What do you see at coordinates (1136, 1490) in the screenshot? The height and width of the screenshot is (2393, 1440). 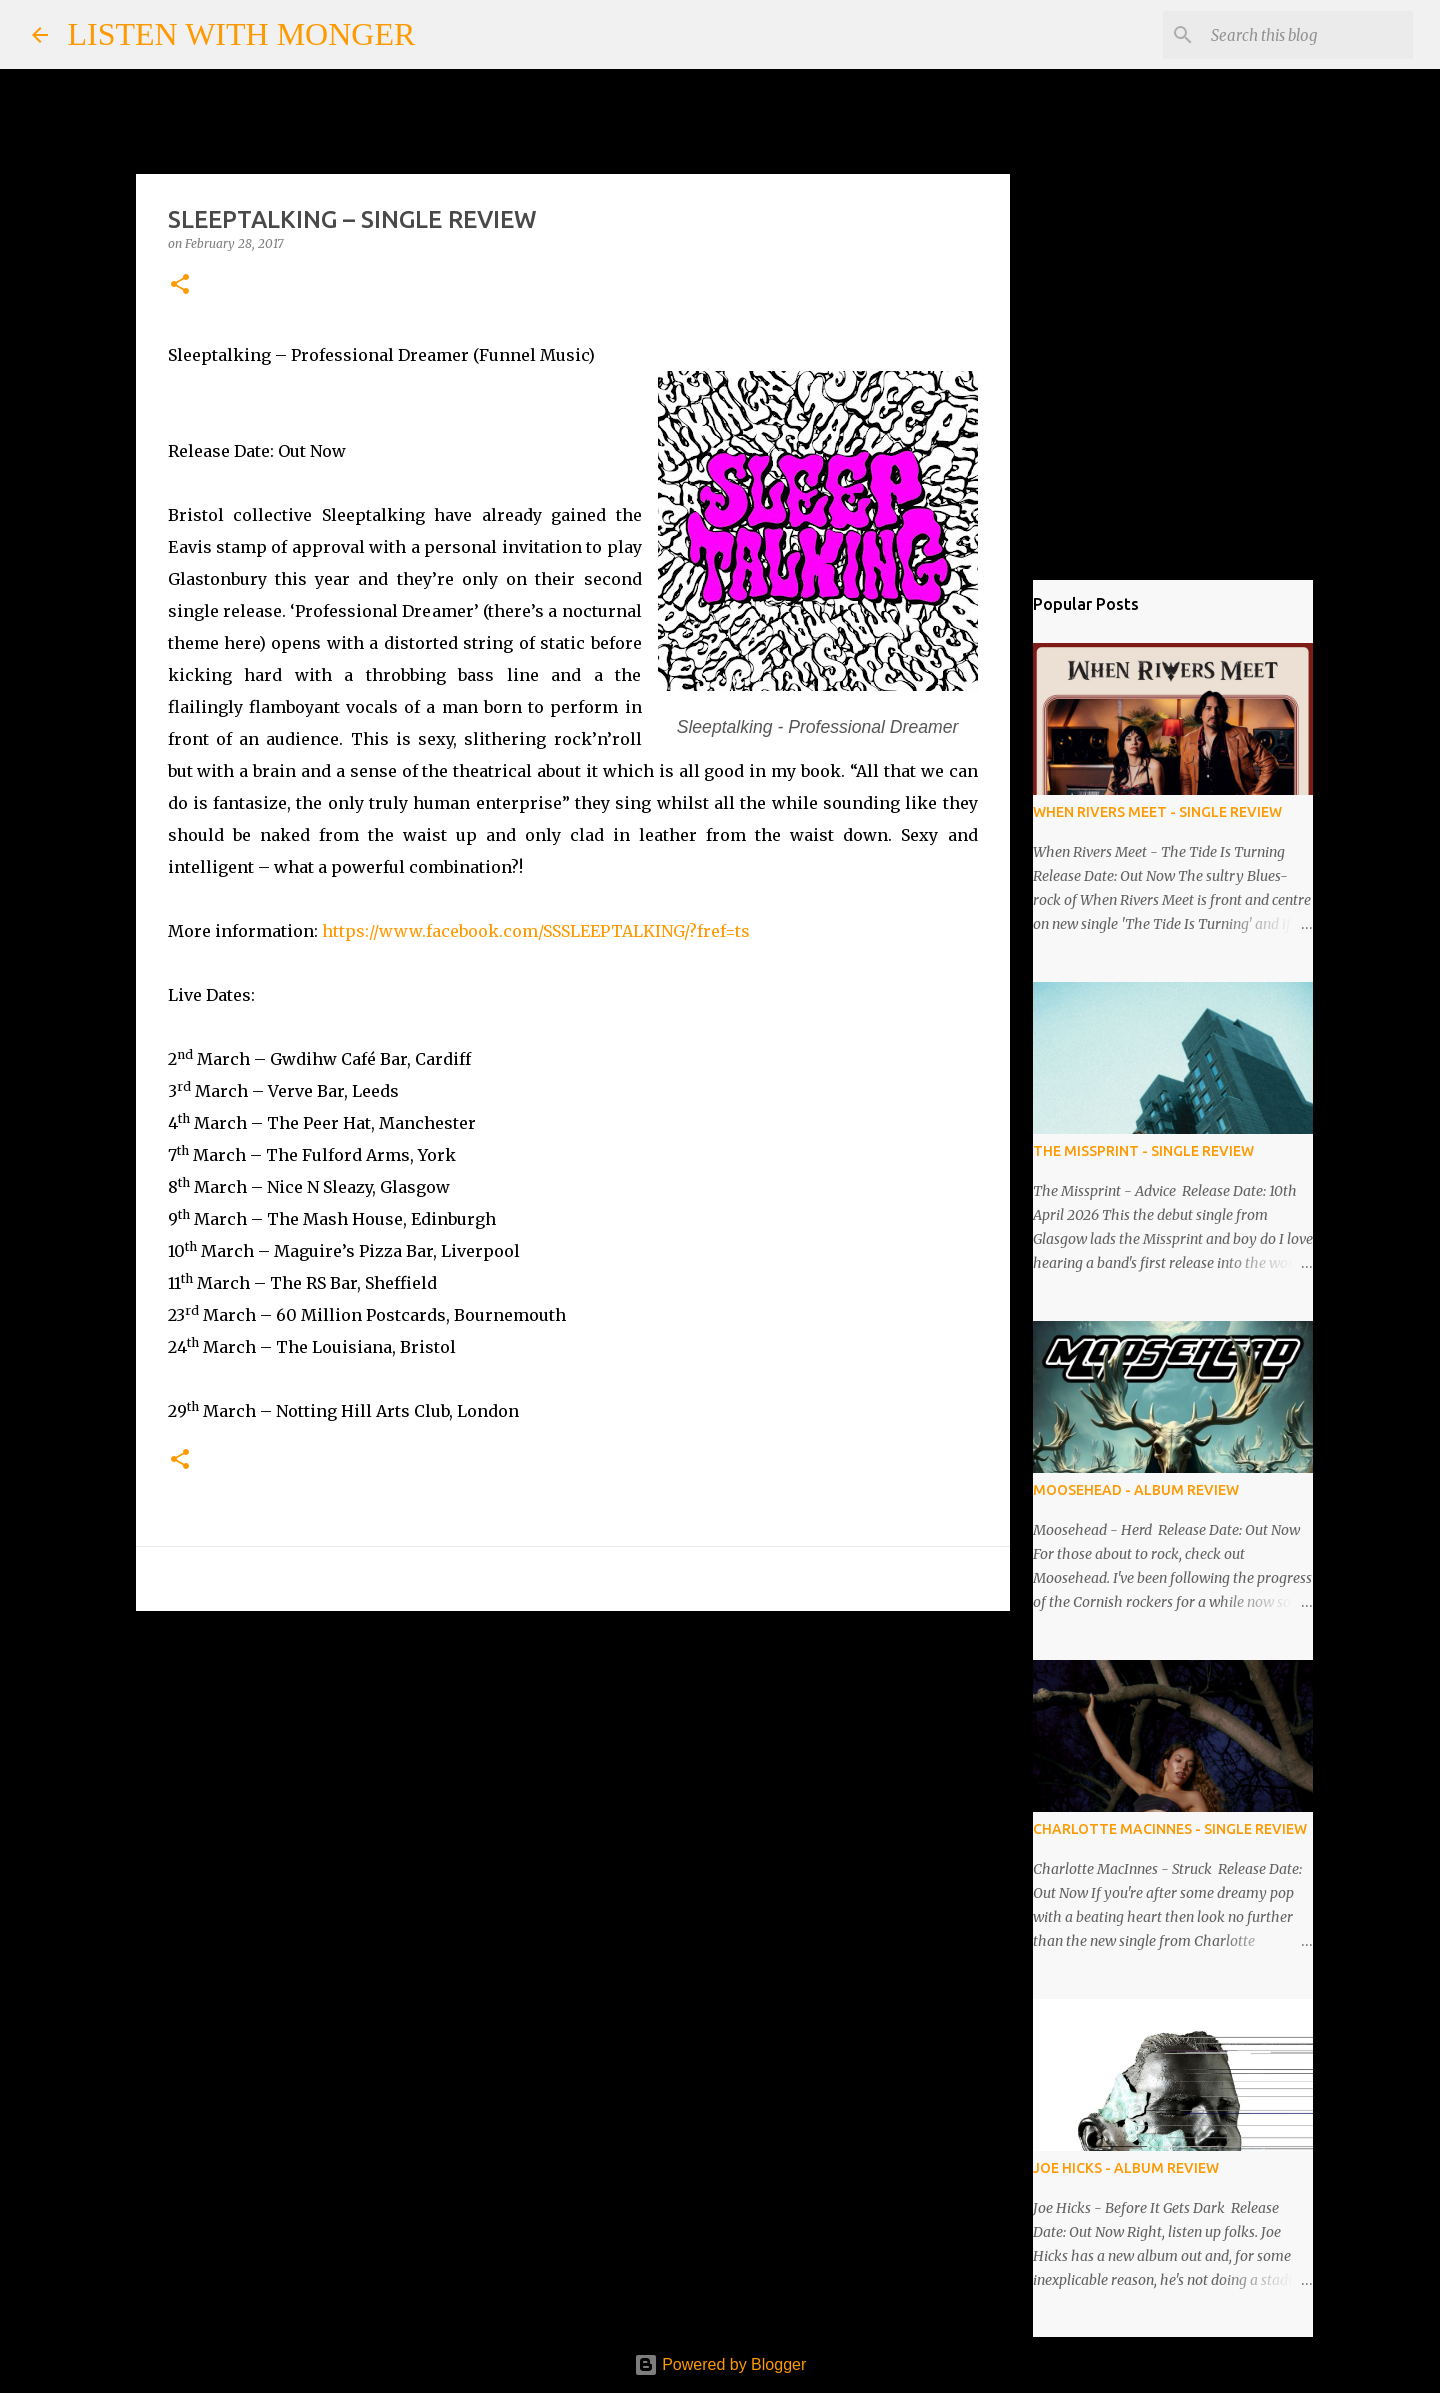 I see `MOOSEHEAD - ALBUM REVIEW` at bounding box center [1136, 1490].